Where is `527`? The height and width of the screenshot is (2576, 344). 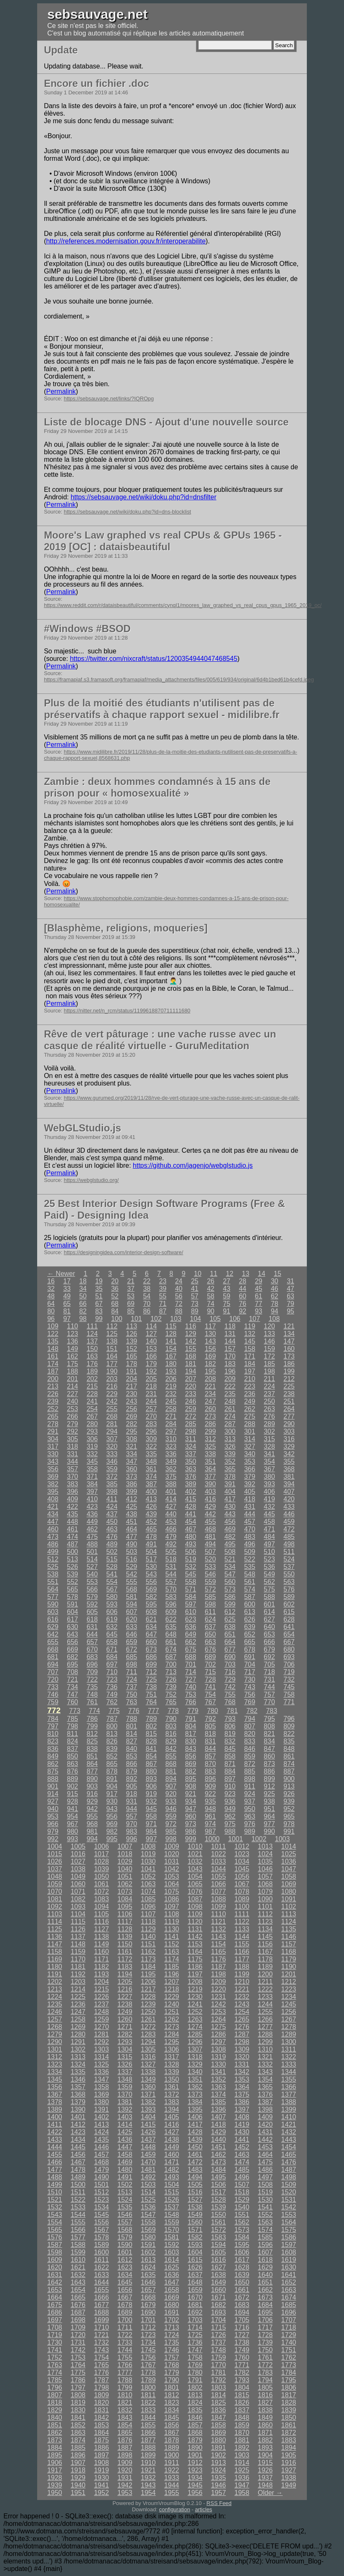 527 is located at coordinates (92, 1566).